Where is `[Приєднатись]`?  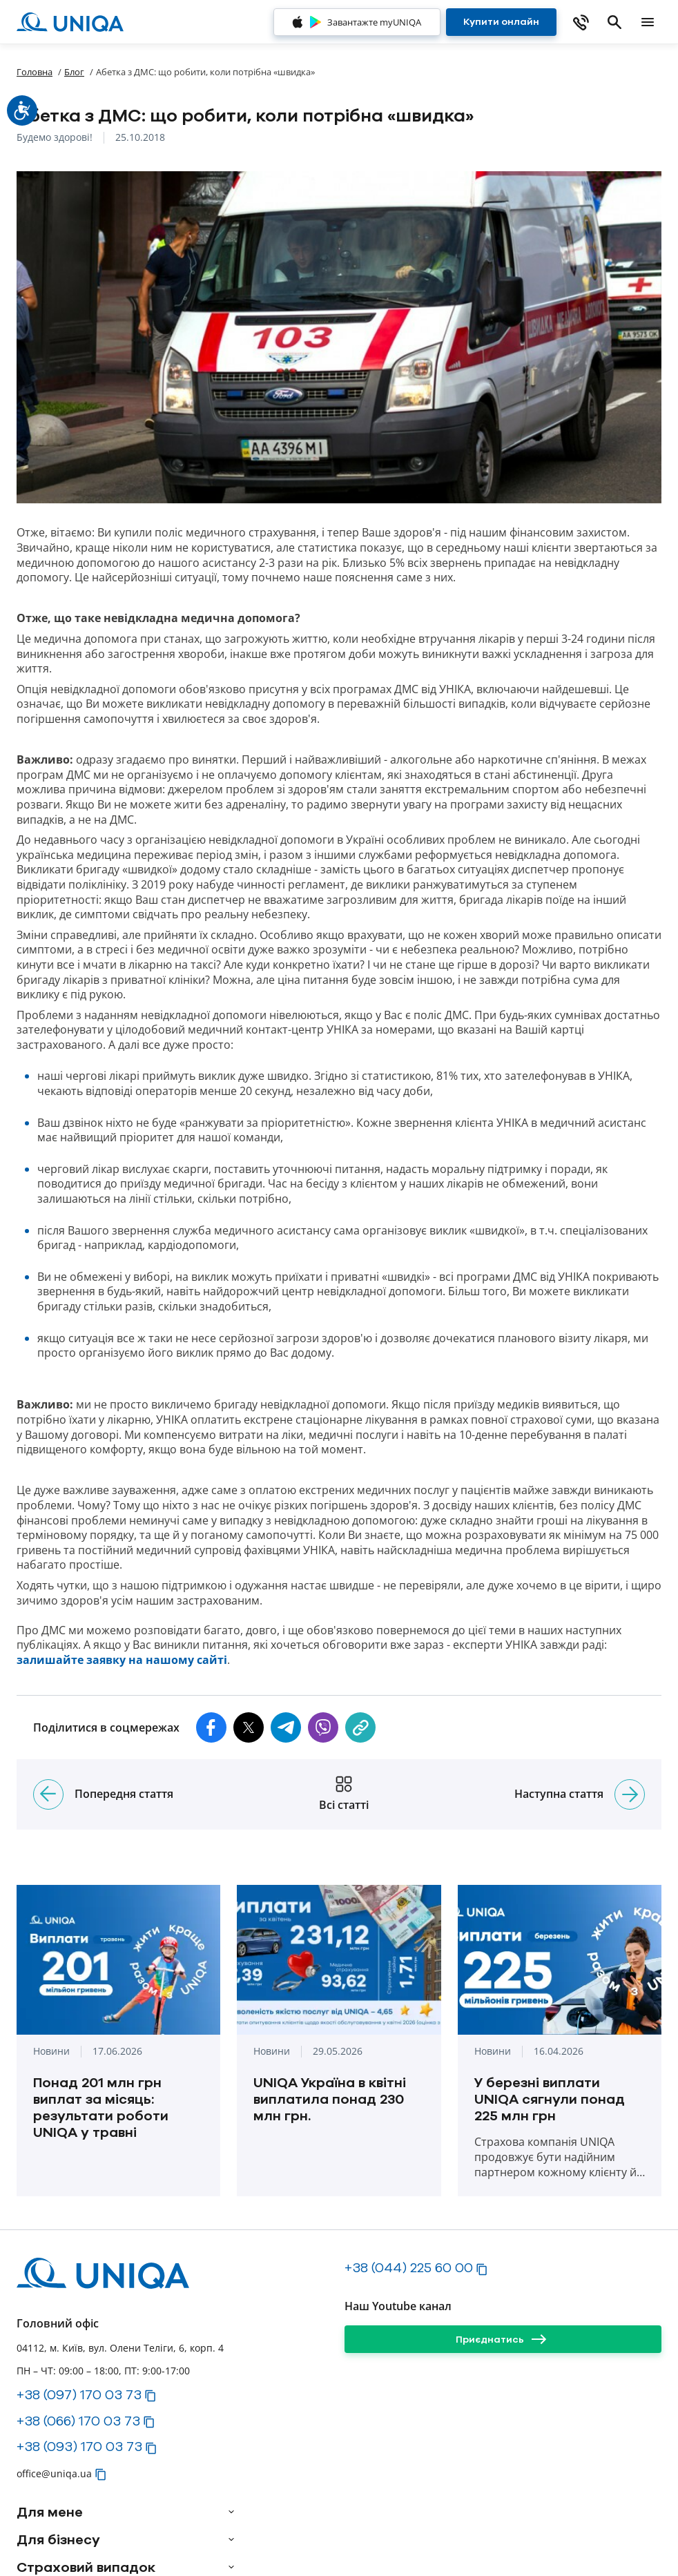 [Приєднатись] is located at coordinates (503, 2339).